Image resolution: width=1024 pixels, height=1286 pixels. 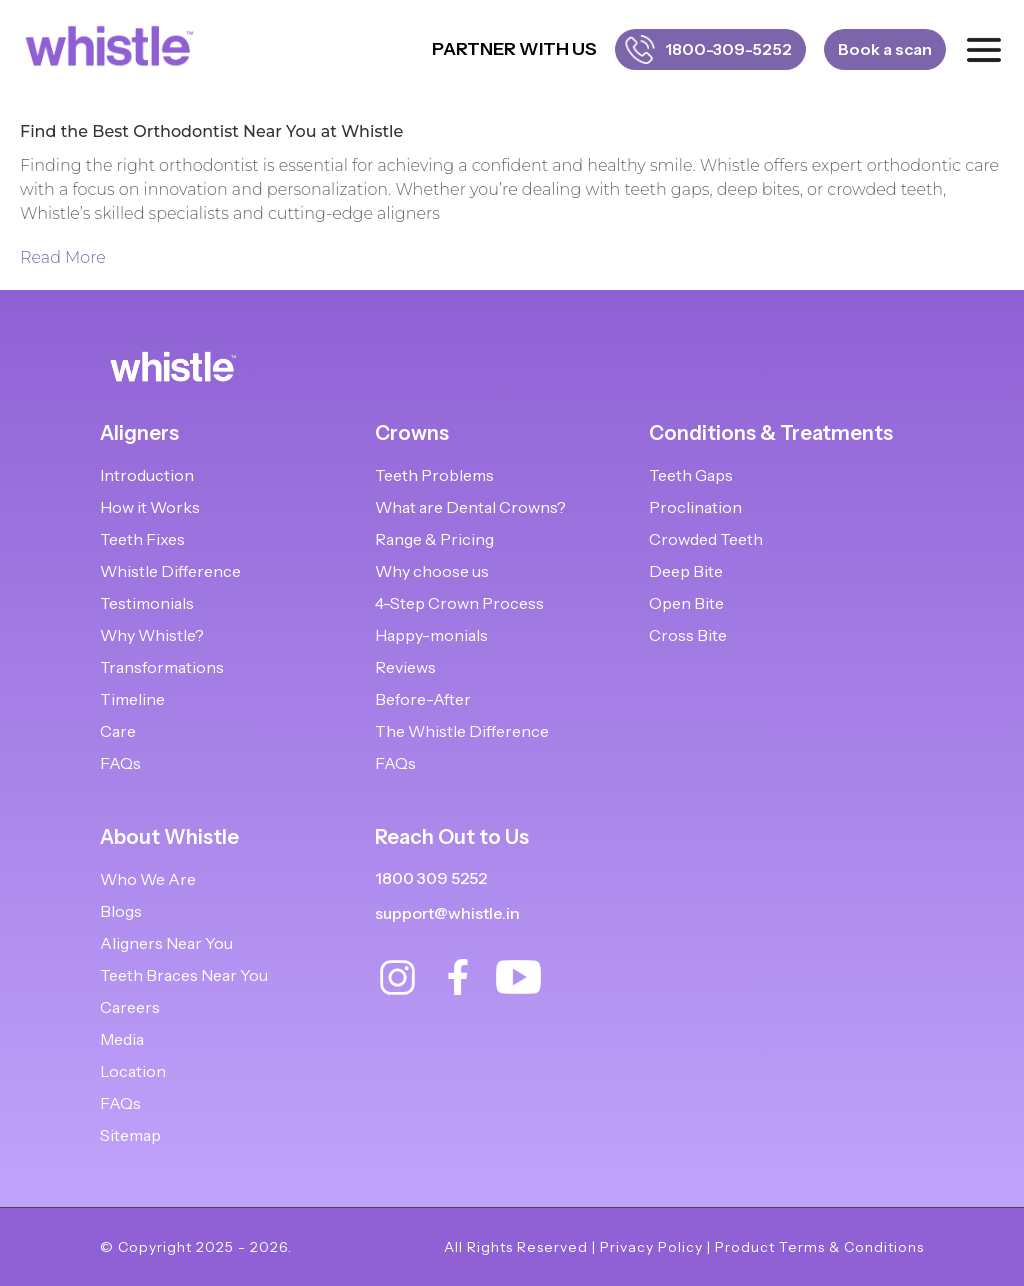 I want to click on Aligners Near You, so click(x=166, y=943).